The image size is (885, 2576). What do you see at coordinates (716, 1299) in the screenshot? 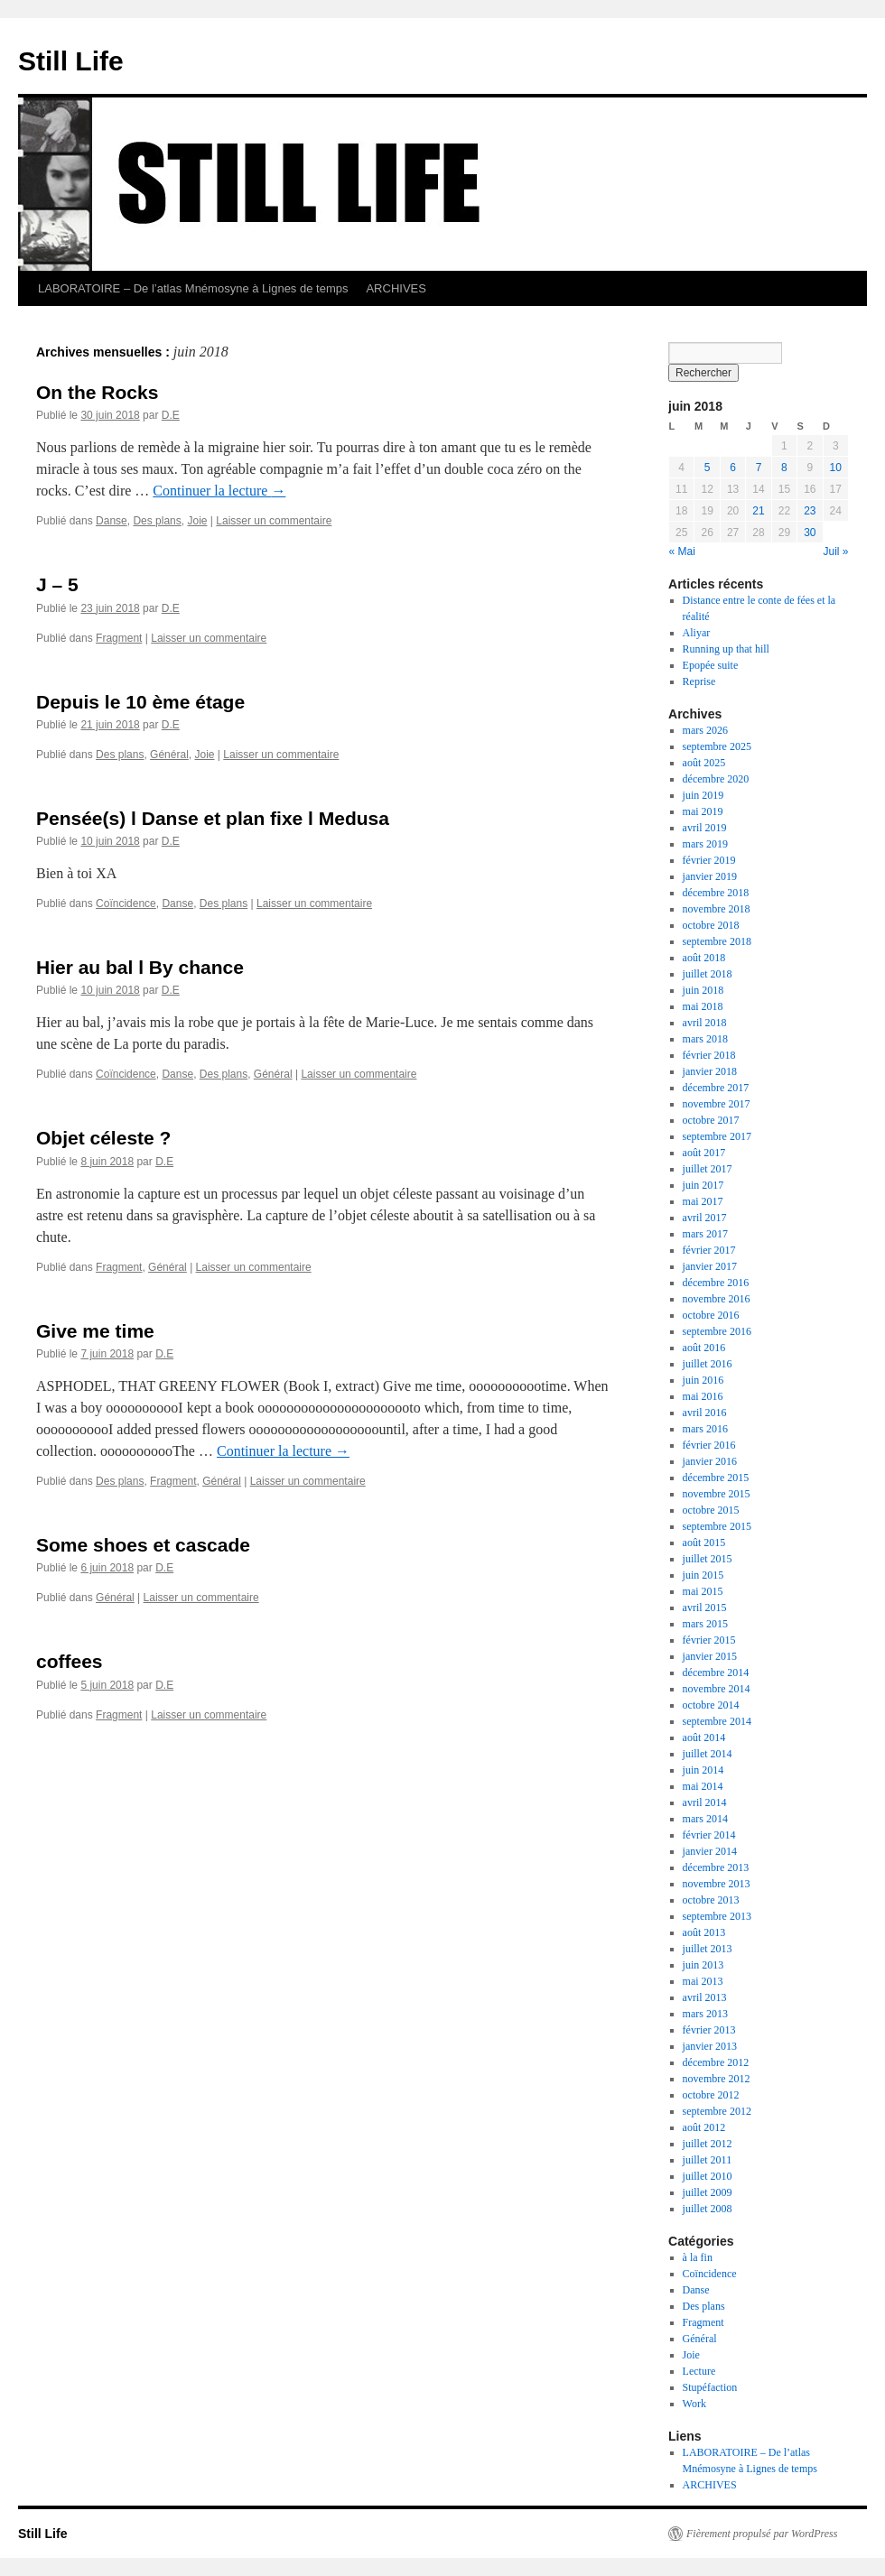
I see `novembre 2016` at bounding box center [716, 1299].